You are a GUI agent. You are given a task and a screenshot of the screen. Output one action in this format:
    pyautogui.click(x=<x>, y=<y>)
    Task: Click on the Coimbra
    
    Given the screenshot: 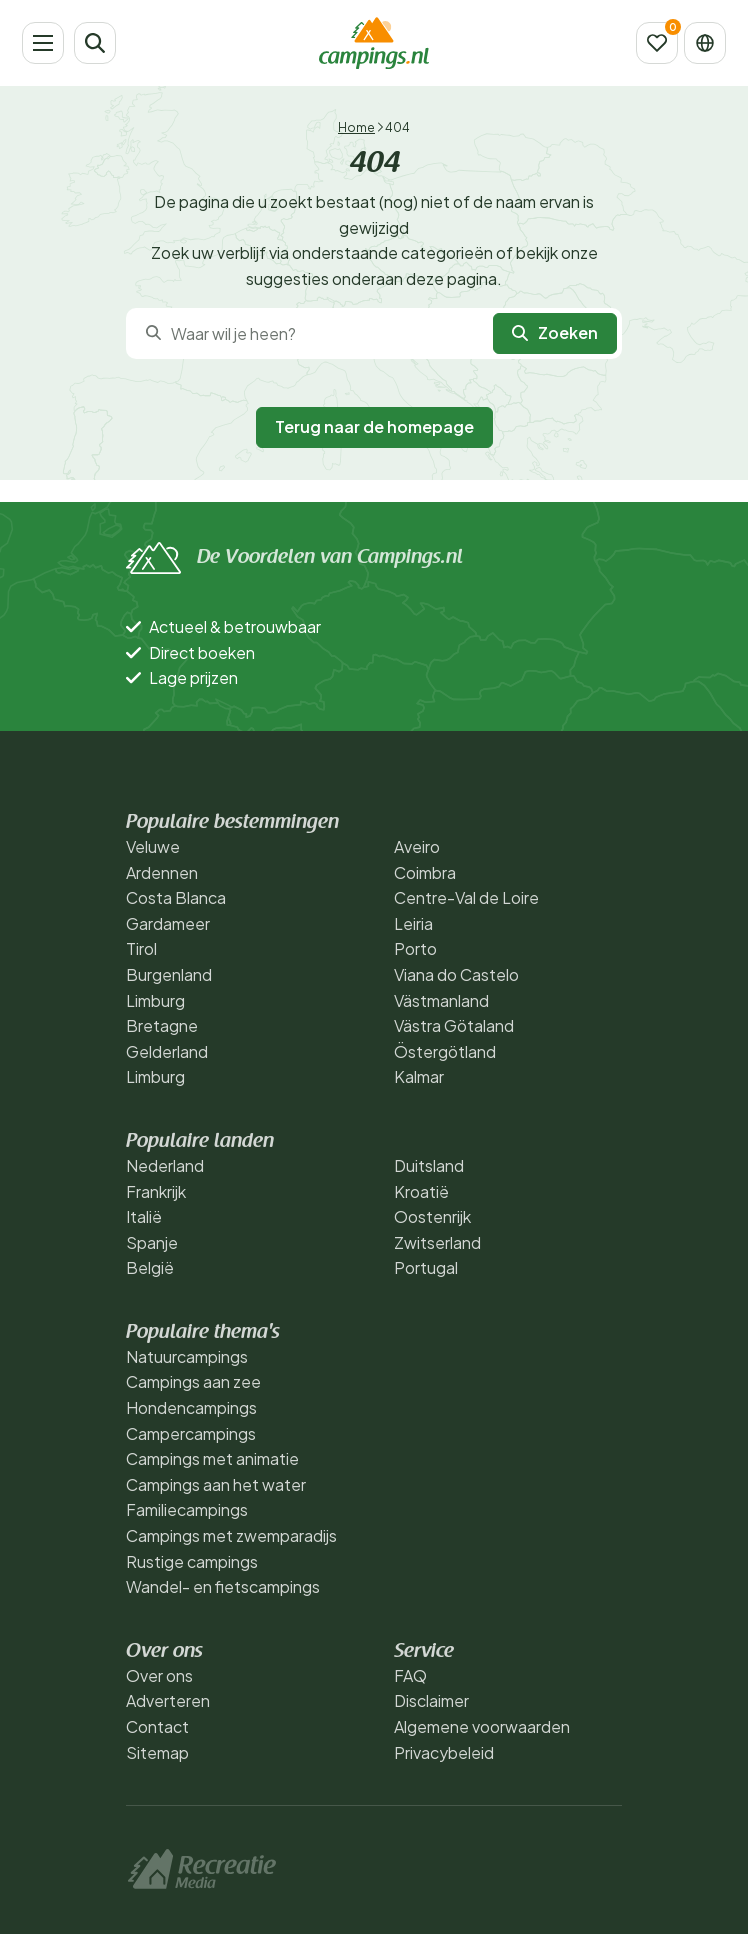 What is the action you would take?
    pyautogui.click(x=425, y=872)
    